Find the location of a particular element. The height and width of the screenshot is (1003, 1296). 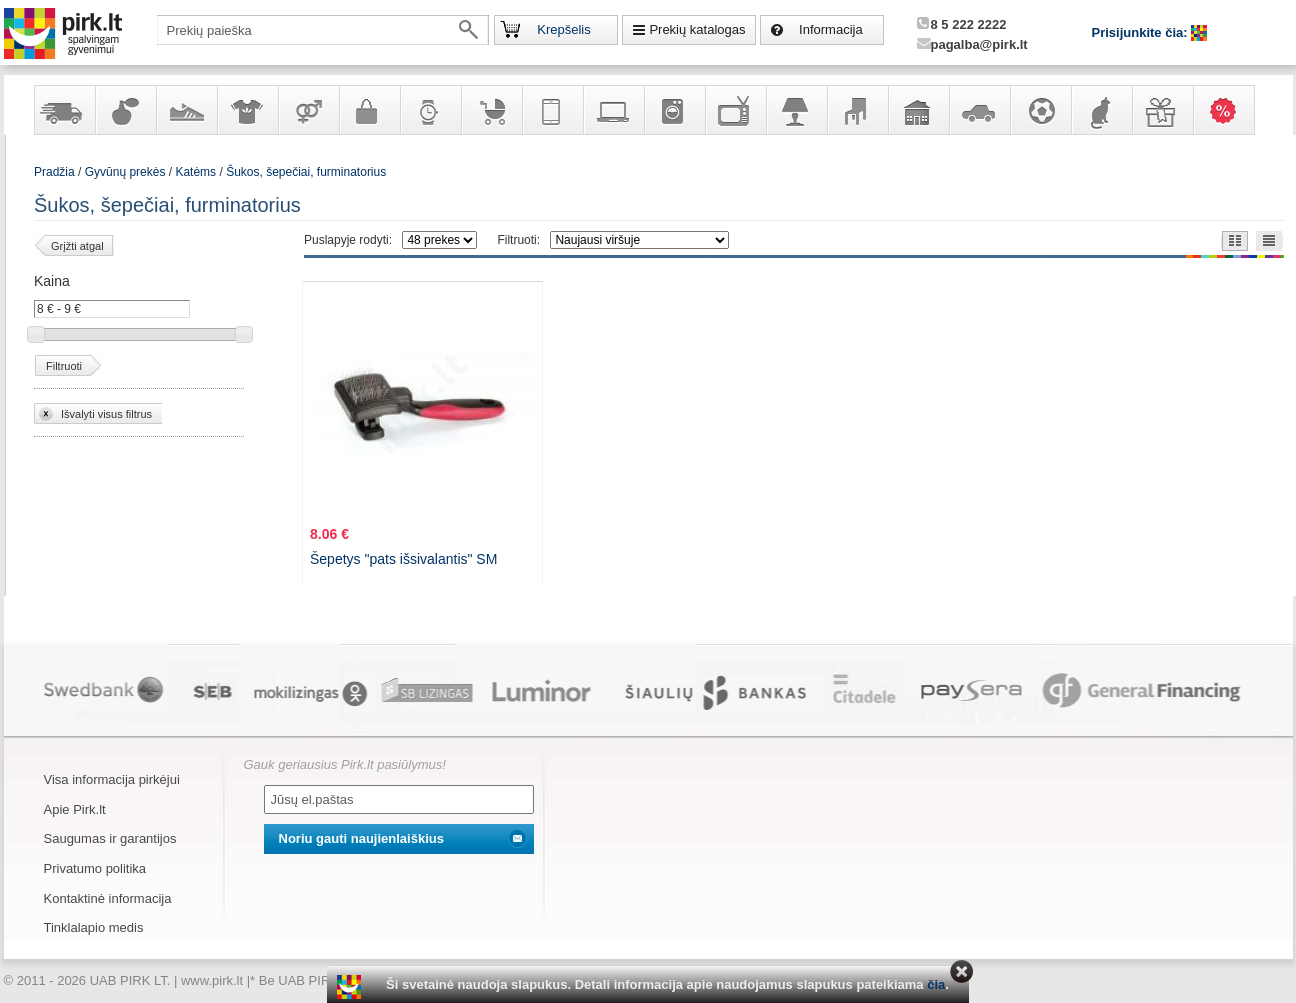

čia is located at coordinates (936, 984).